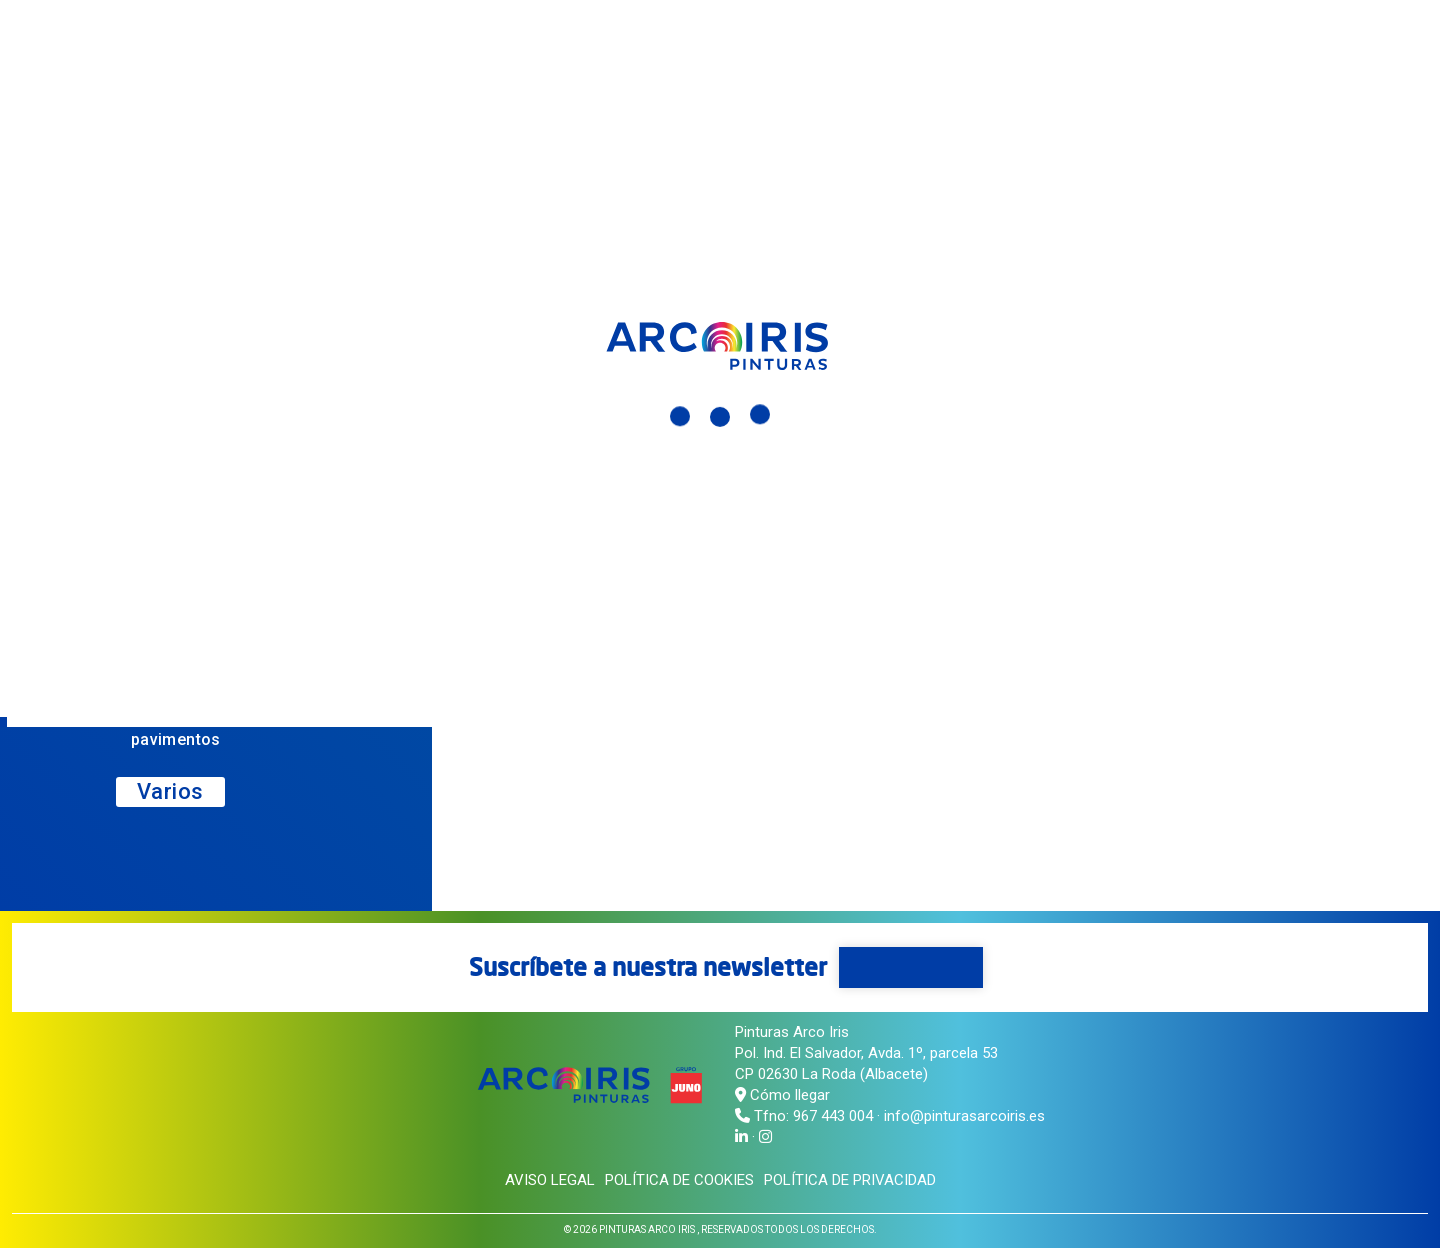 This screenshot has height=1248, width=1440. What do you see at coordinates (782, 1095) in the screenshot?
I see `Cómo llegar` at bounding box center [782, 1095].